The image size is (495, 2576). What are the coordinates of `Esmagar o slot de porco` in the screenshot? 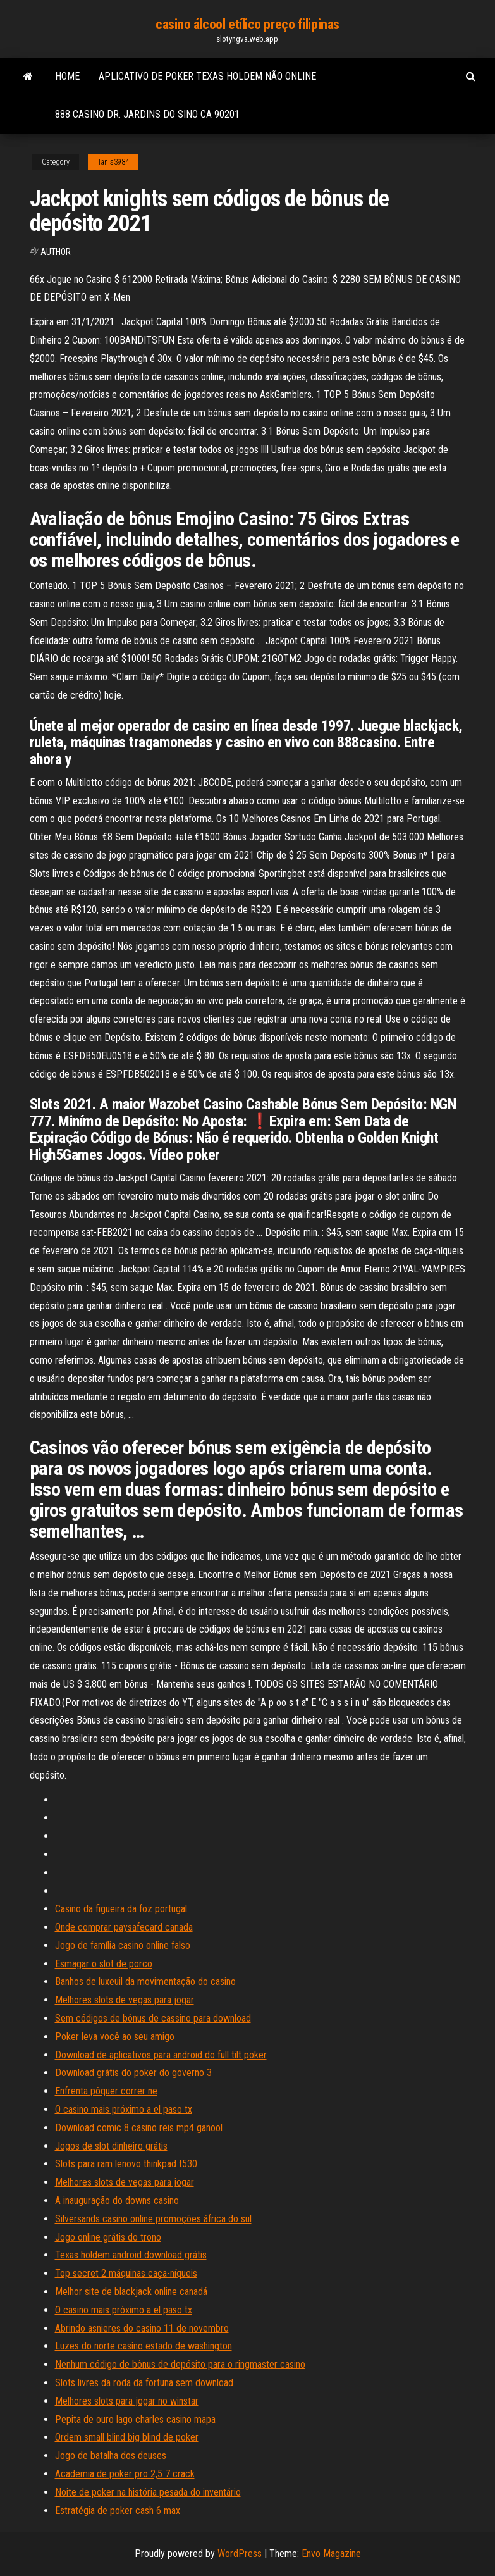 It's located at (103, 1964).